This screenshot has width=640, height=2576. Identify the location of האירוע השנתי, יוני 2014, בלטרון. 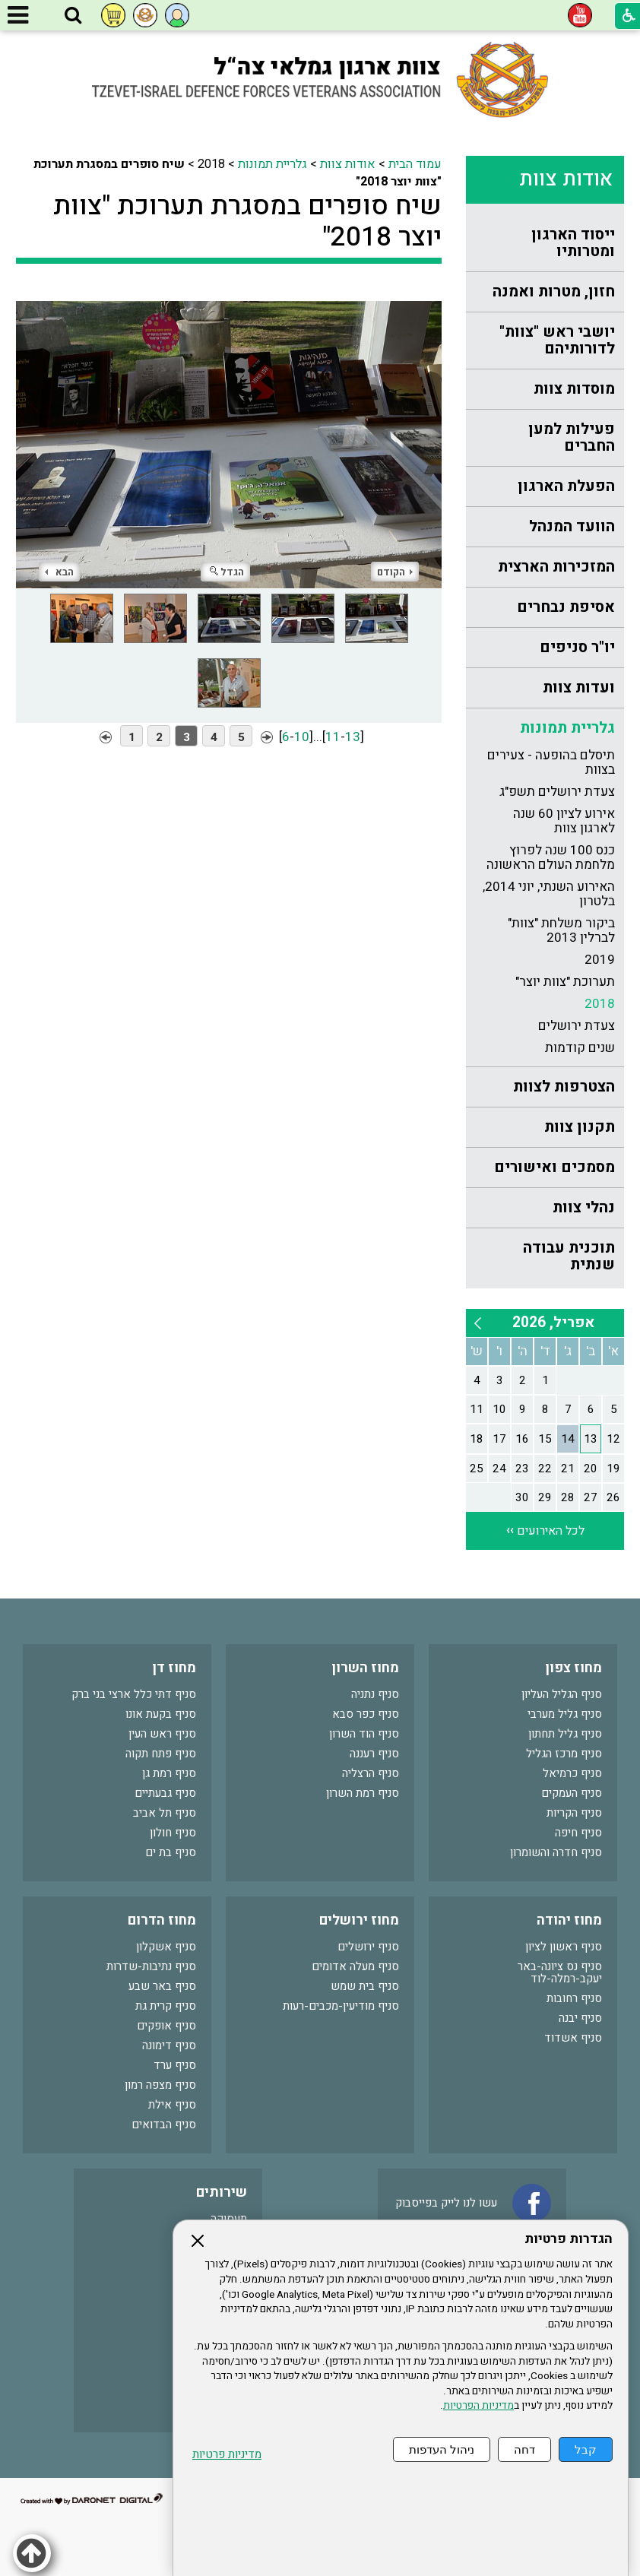
(549, 894).